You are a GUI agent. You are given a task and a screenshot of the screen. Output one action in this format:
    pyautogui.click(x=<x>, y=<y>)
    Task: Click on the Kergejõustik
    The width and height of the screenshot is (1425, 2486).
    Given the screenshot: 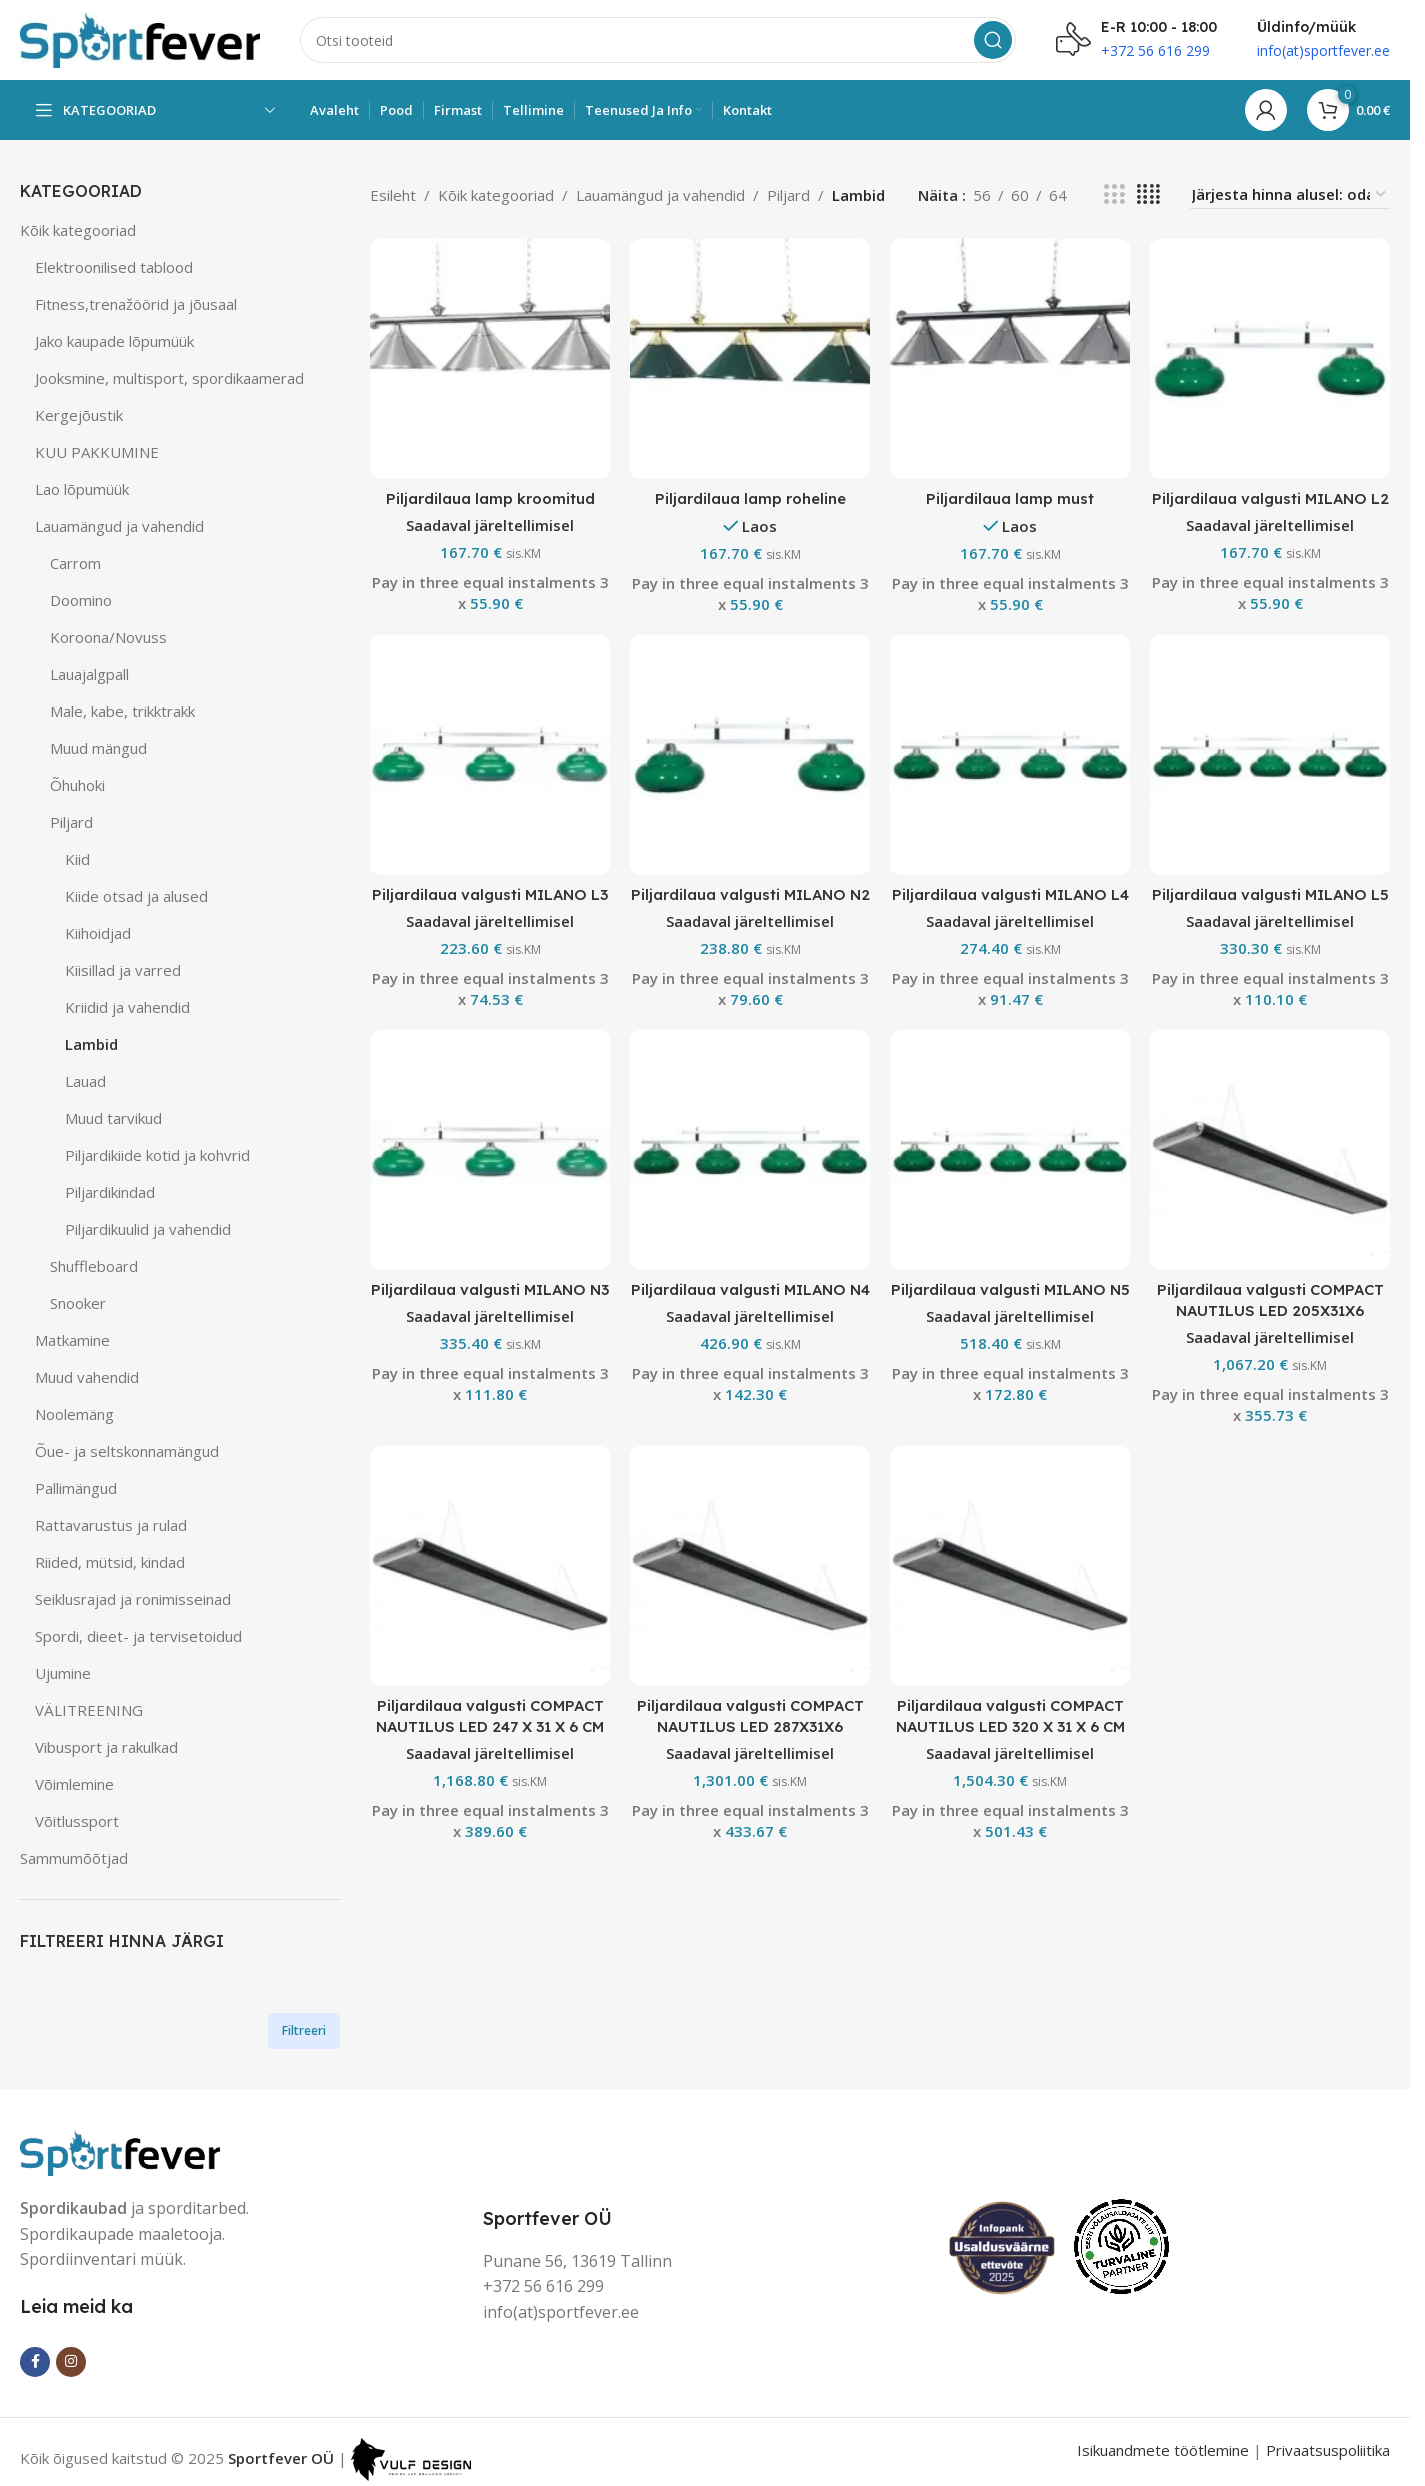 What is the action you would take?
    pyautogui.click(x=79, y=415)
    